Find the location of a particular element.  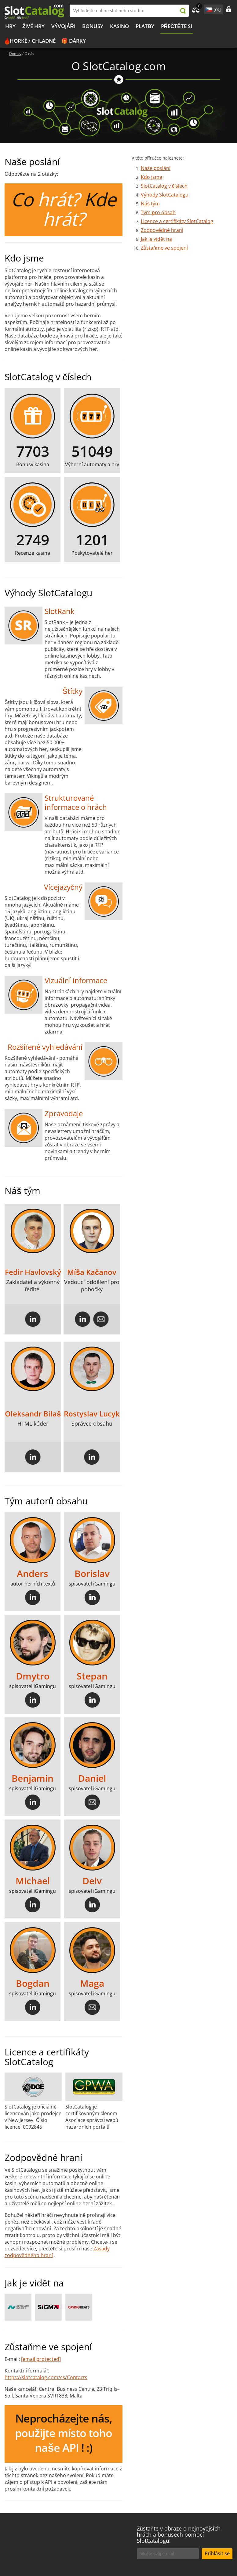

Daniel is located at coordinates (92, 1778).